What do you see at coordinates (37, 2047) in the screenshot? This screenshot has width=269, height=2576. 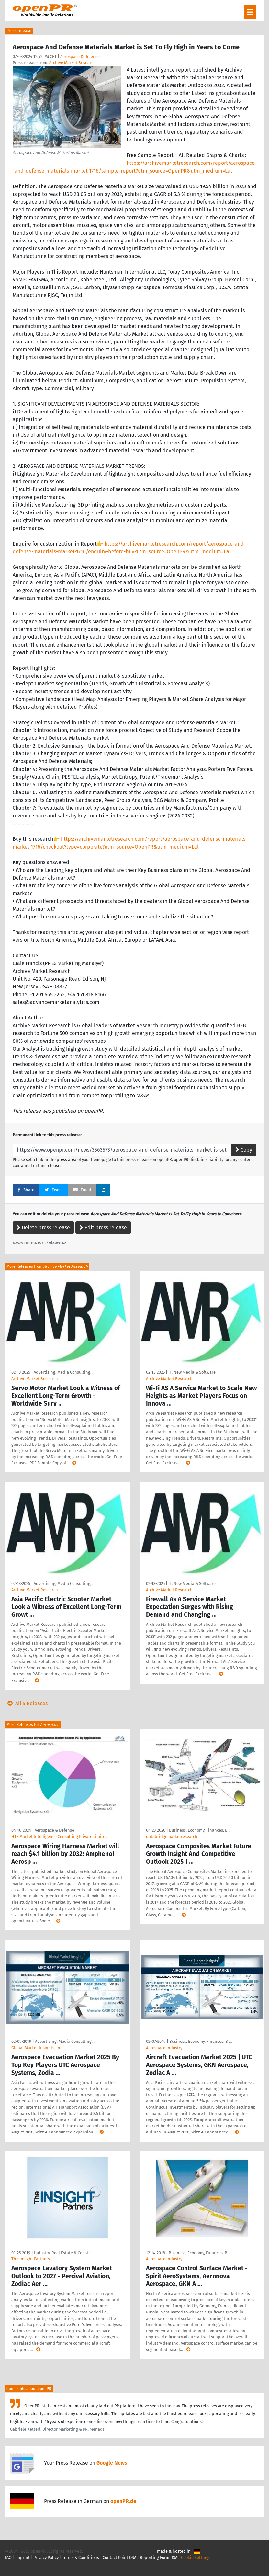 I see `Global Market Insights, Inc.` at bounding box center [37, 2047].